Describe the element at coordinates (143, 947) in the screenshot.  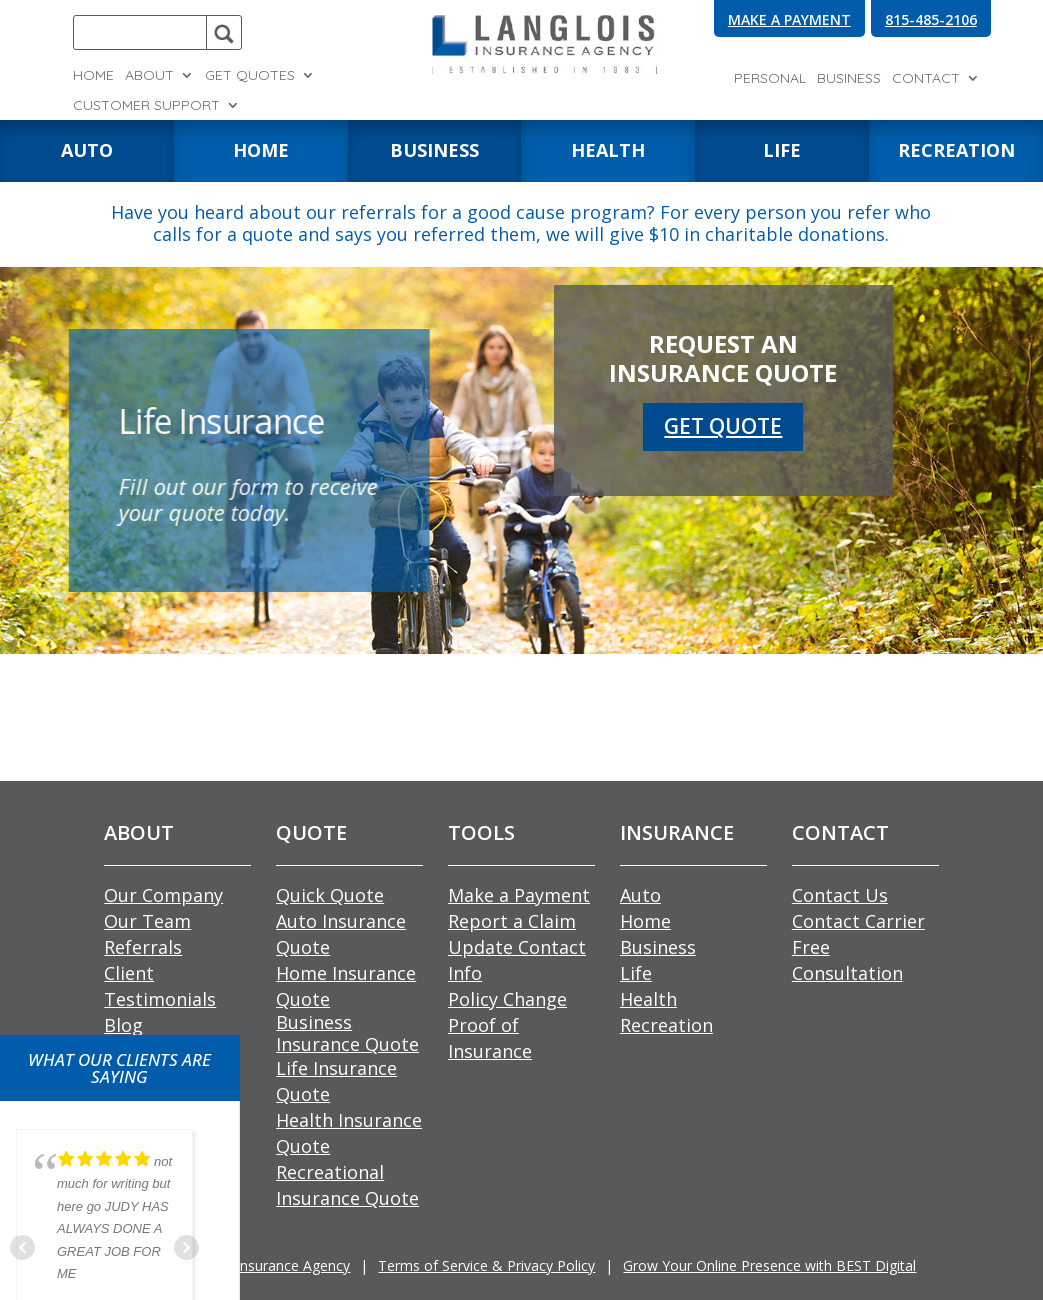
I see `Referrals` at that location.